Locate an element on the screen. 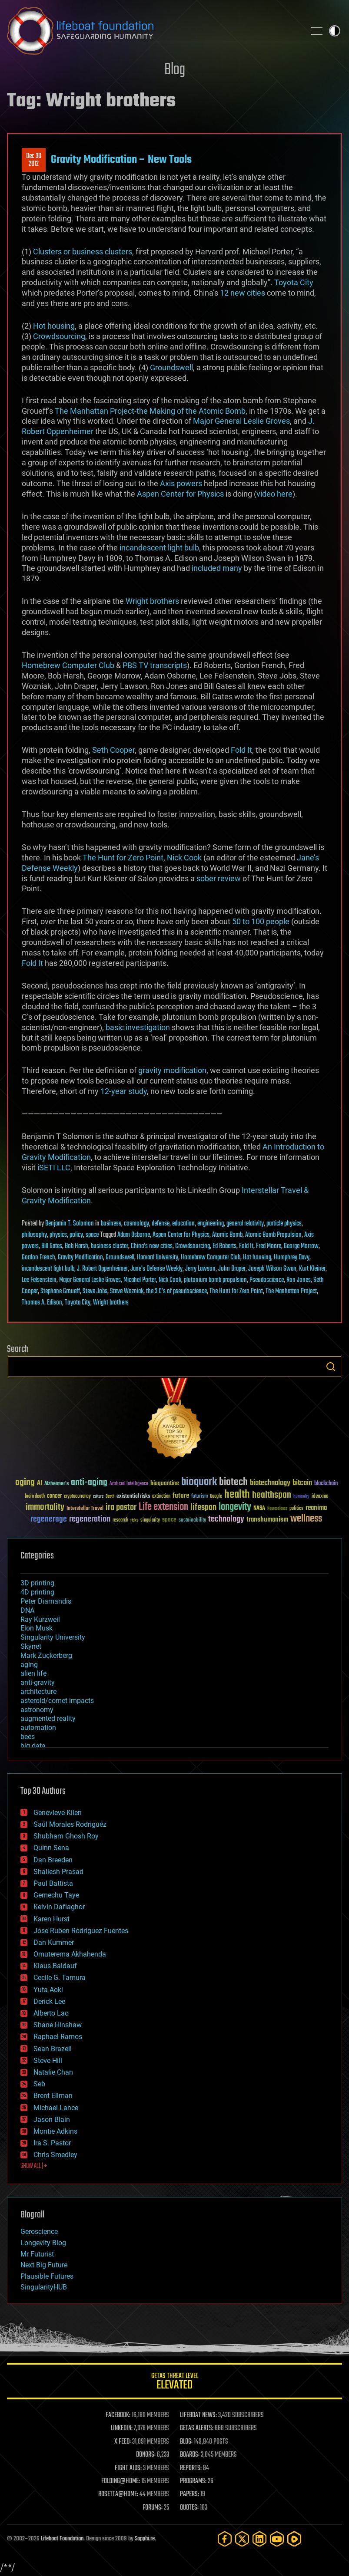 The height and width of the screenshot is (2576, 349). [Rumble] is located at coordinates (294, 2538).